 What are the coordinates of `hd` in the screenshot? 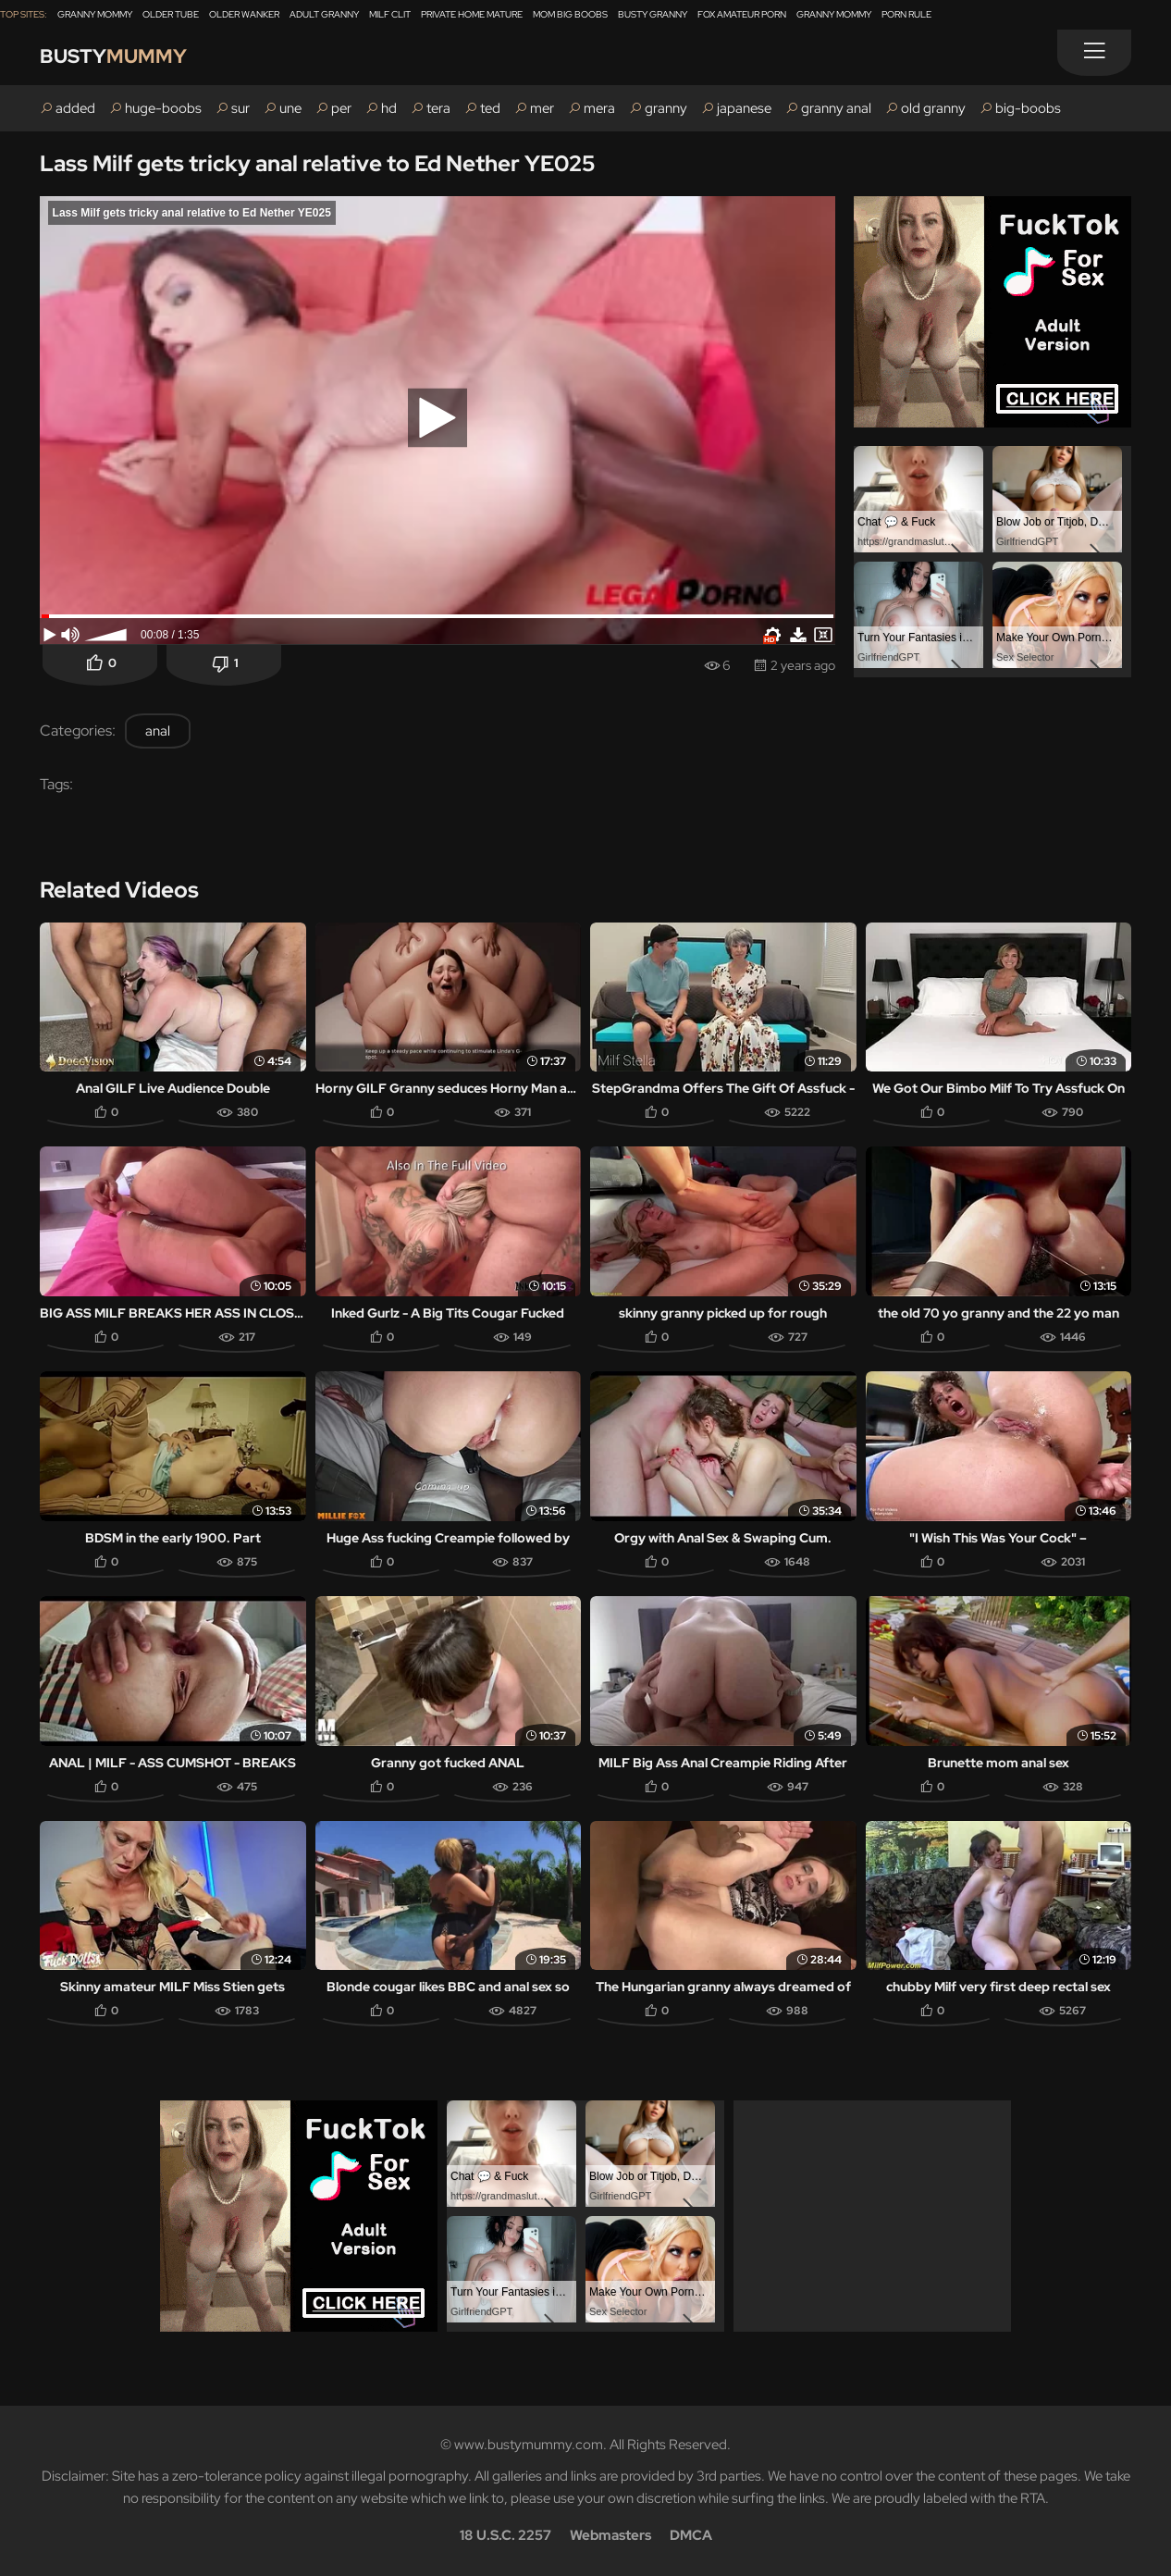 It's located at (389, 108).